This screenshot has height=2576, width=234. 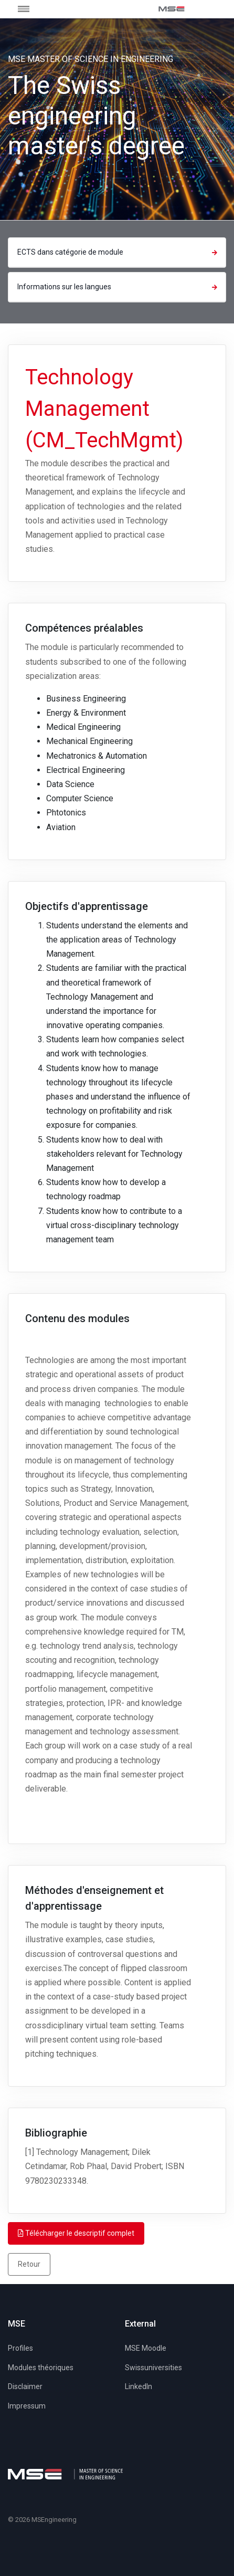 What do you see at coordinates (76, 2233) in the screenshot?
I see `Télécharger le descriptif complet` at bounding box center [76, 2233].